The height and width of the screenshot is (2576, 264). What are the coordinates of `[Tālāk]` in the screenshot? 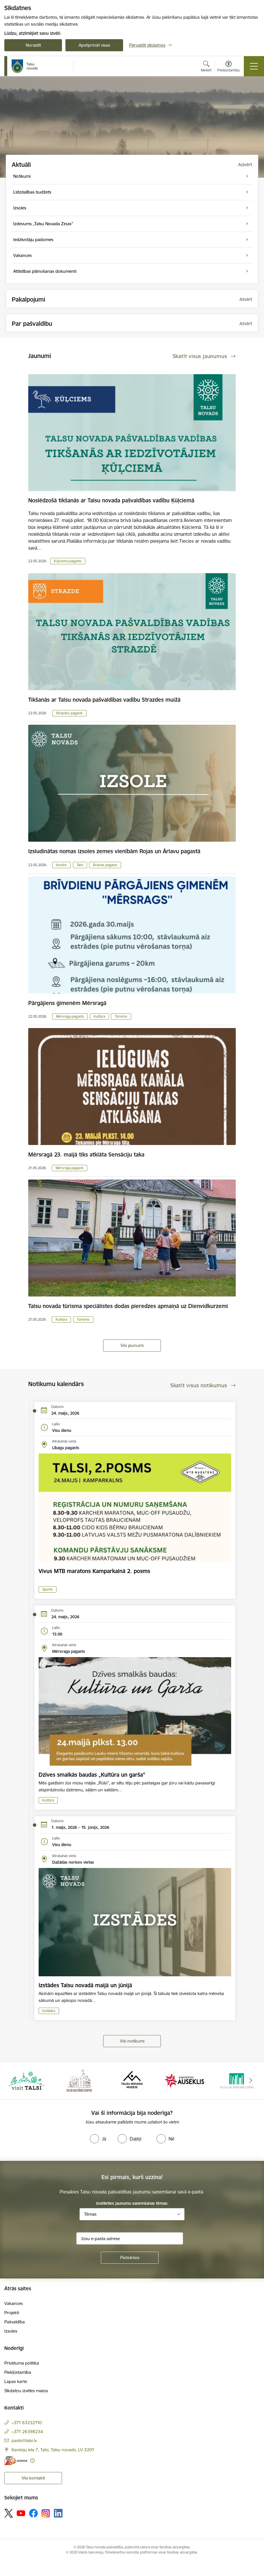 It's located at (250, 2081).